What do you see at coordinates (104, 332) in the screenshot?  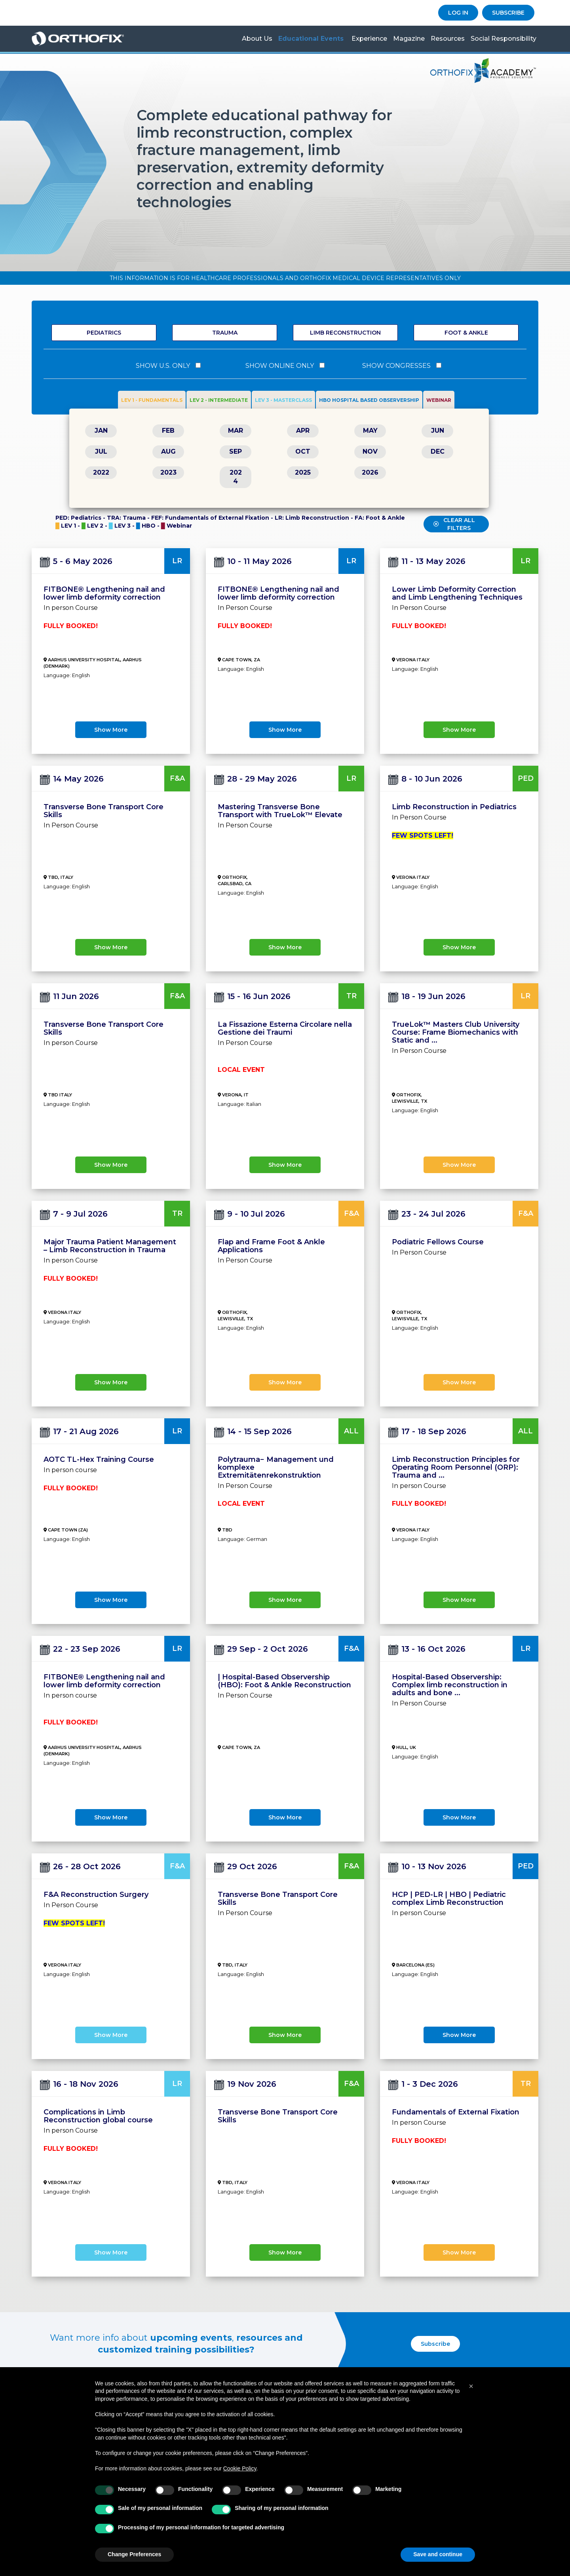 I see `Pediatrics` at bounding box center [104, 332].